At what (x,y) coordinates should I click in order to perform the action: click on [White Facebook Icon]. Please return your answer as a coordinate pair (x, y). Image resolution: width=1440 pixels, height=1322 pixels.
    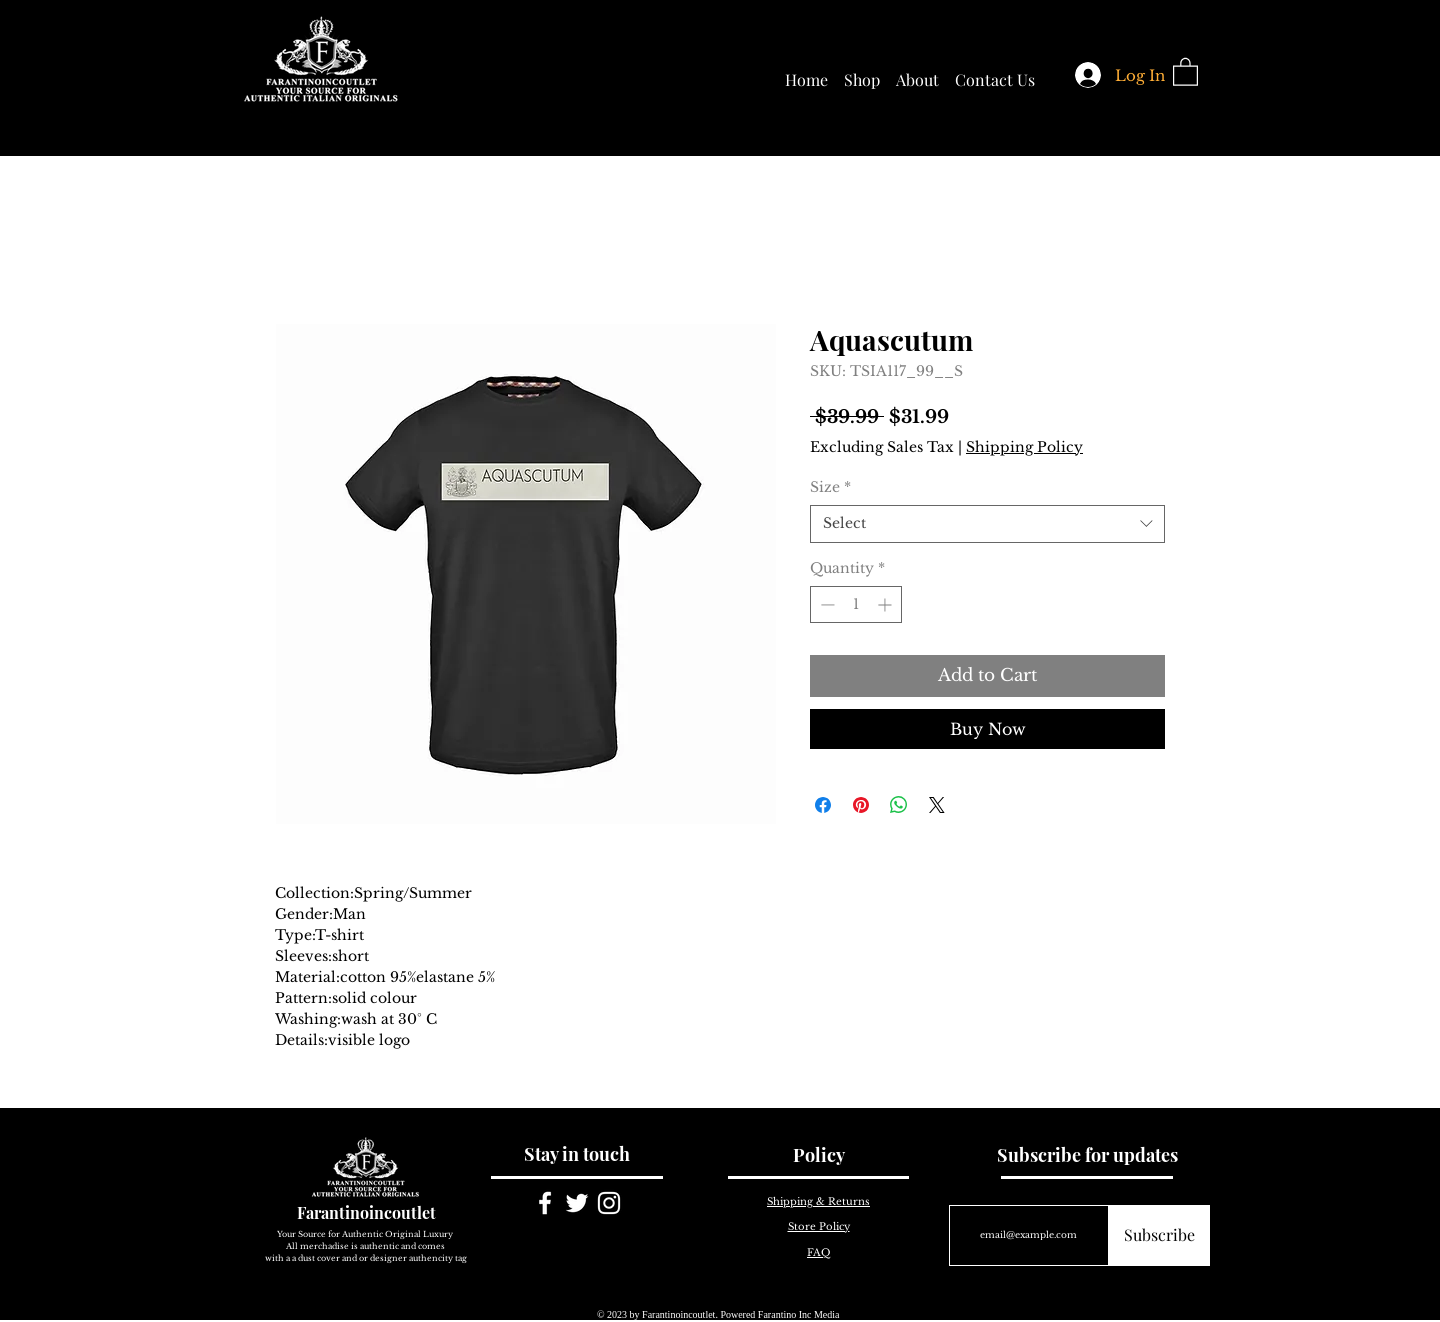
    Looking at the image, I should click on (545, 1203).